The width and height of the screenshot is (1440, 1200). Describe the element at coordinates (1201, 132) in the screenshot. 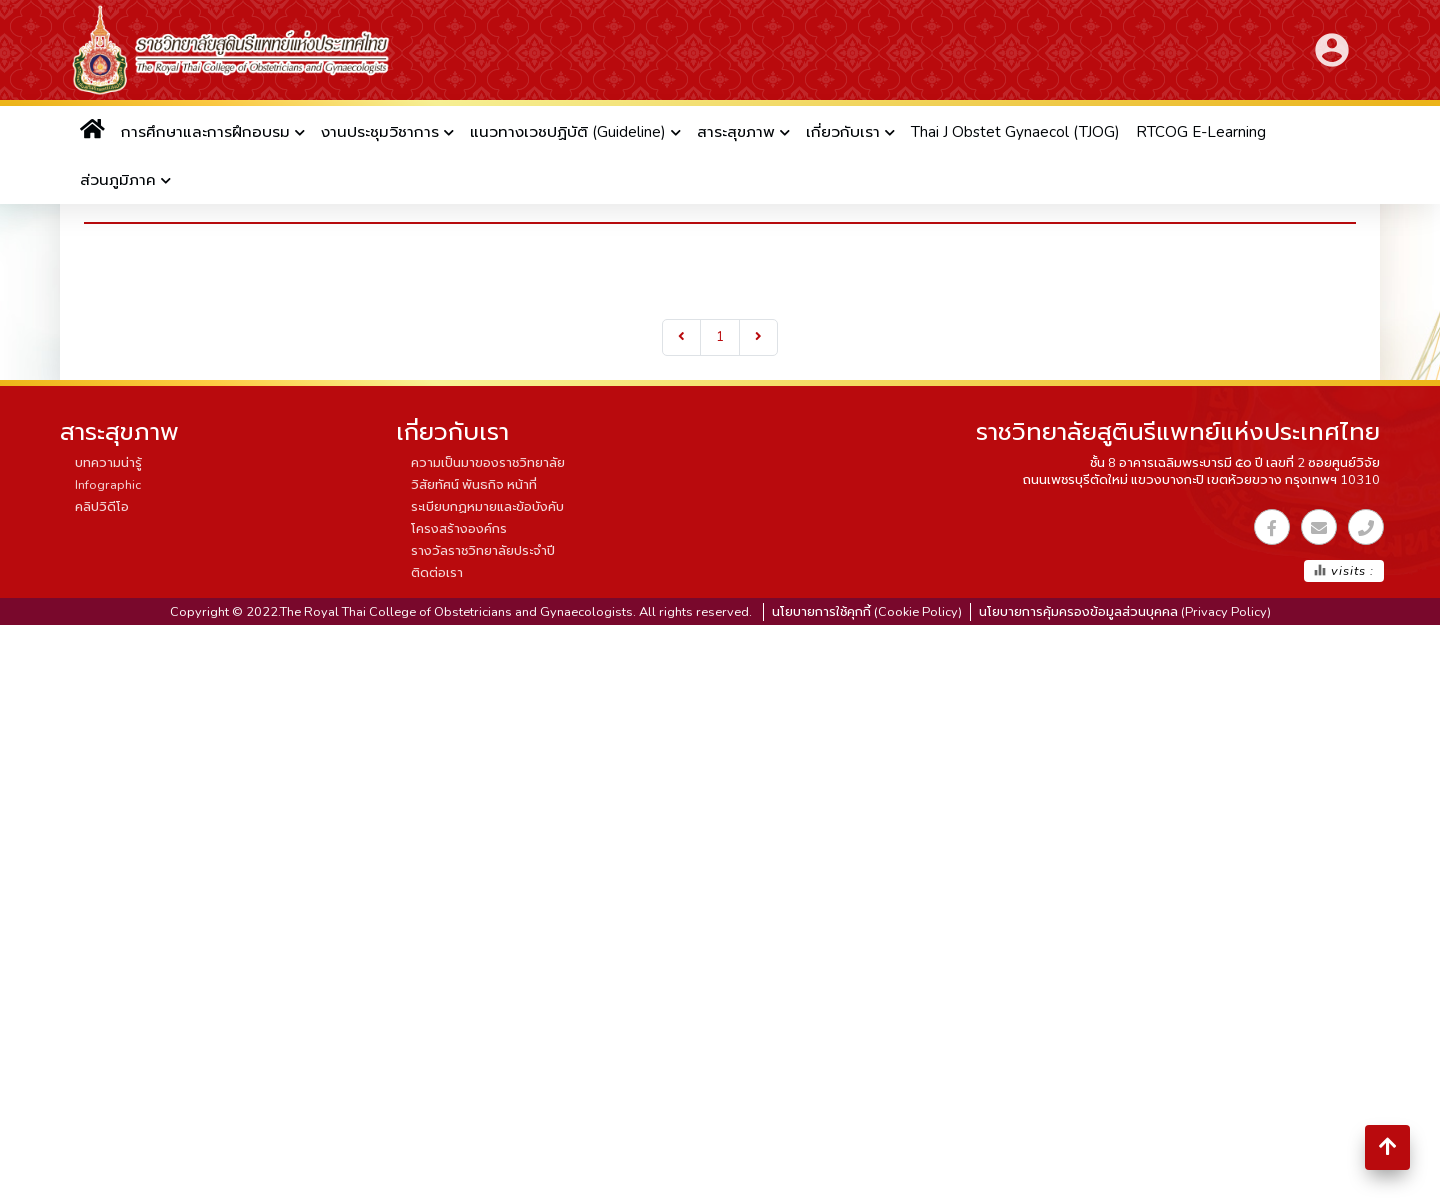

I see `RTCOG E-Learning` at that location.